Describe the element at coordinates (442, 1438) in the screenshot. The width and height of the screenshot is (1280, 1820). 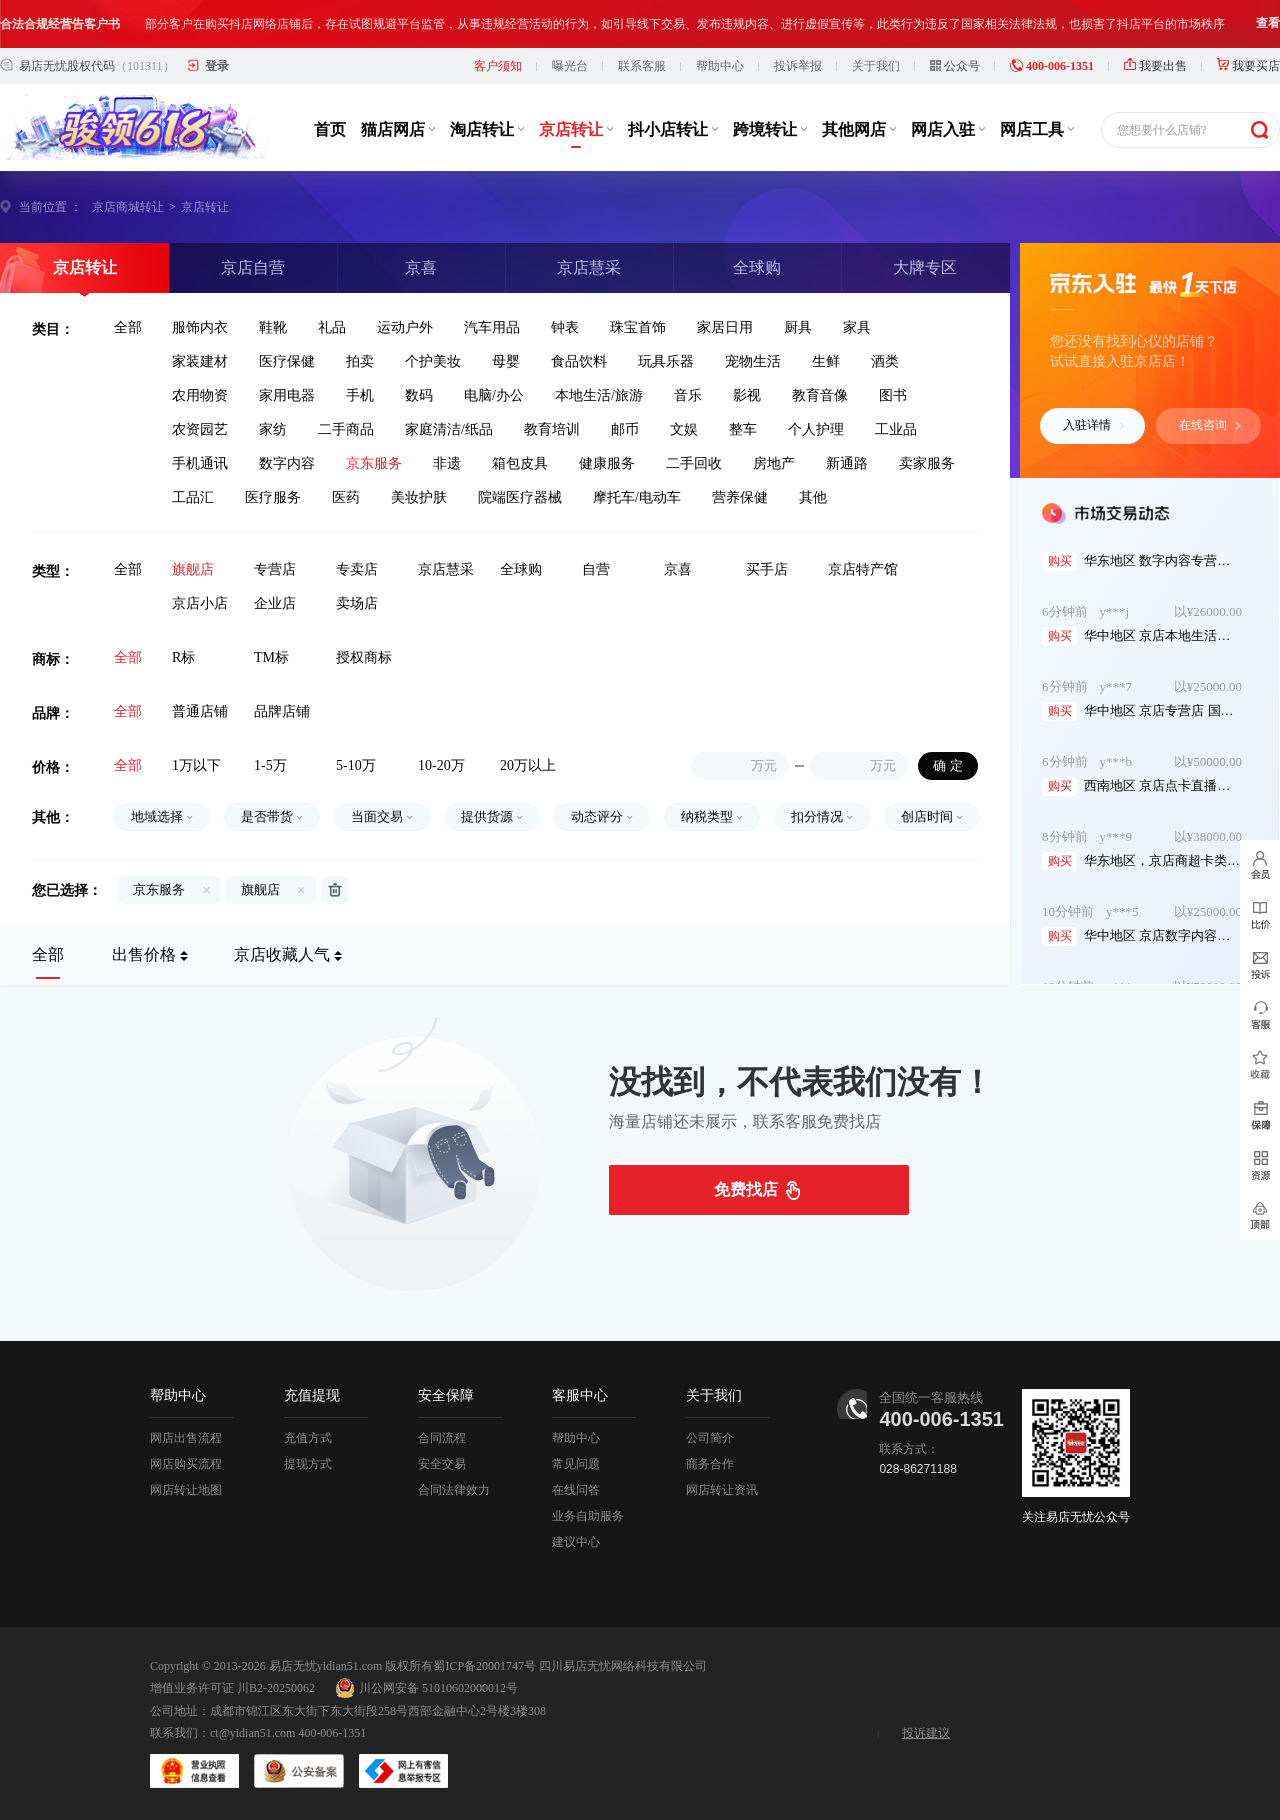
I see `合同流程` at that location.